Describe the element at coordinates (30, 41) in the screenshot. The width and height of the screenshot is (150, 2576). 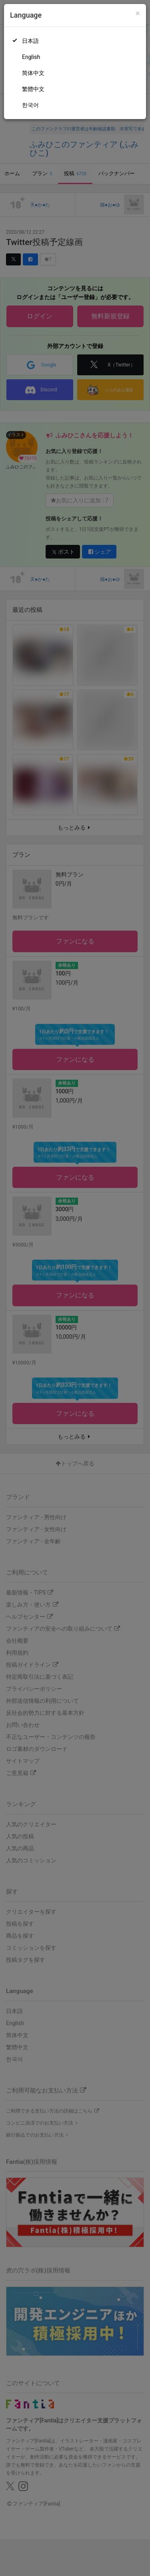
I see `日本語` at that location.